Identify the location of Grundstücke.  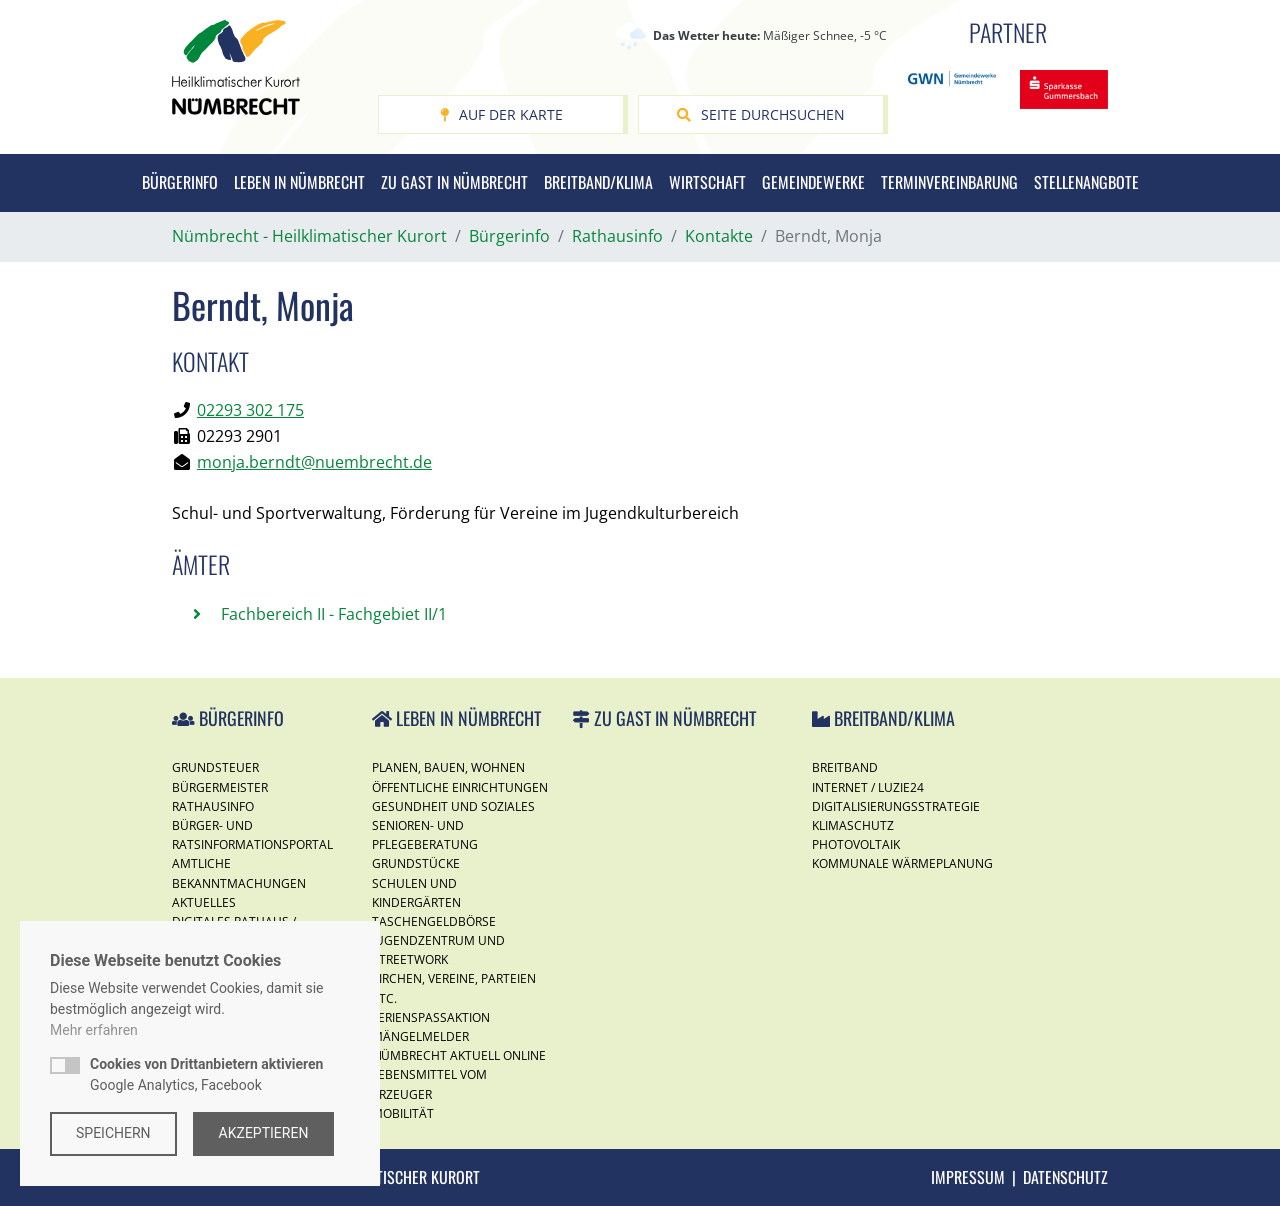
(416, 863).